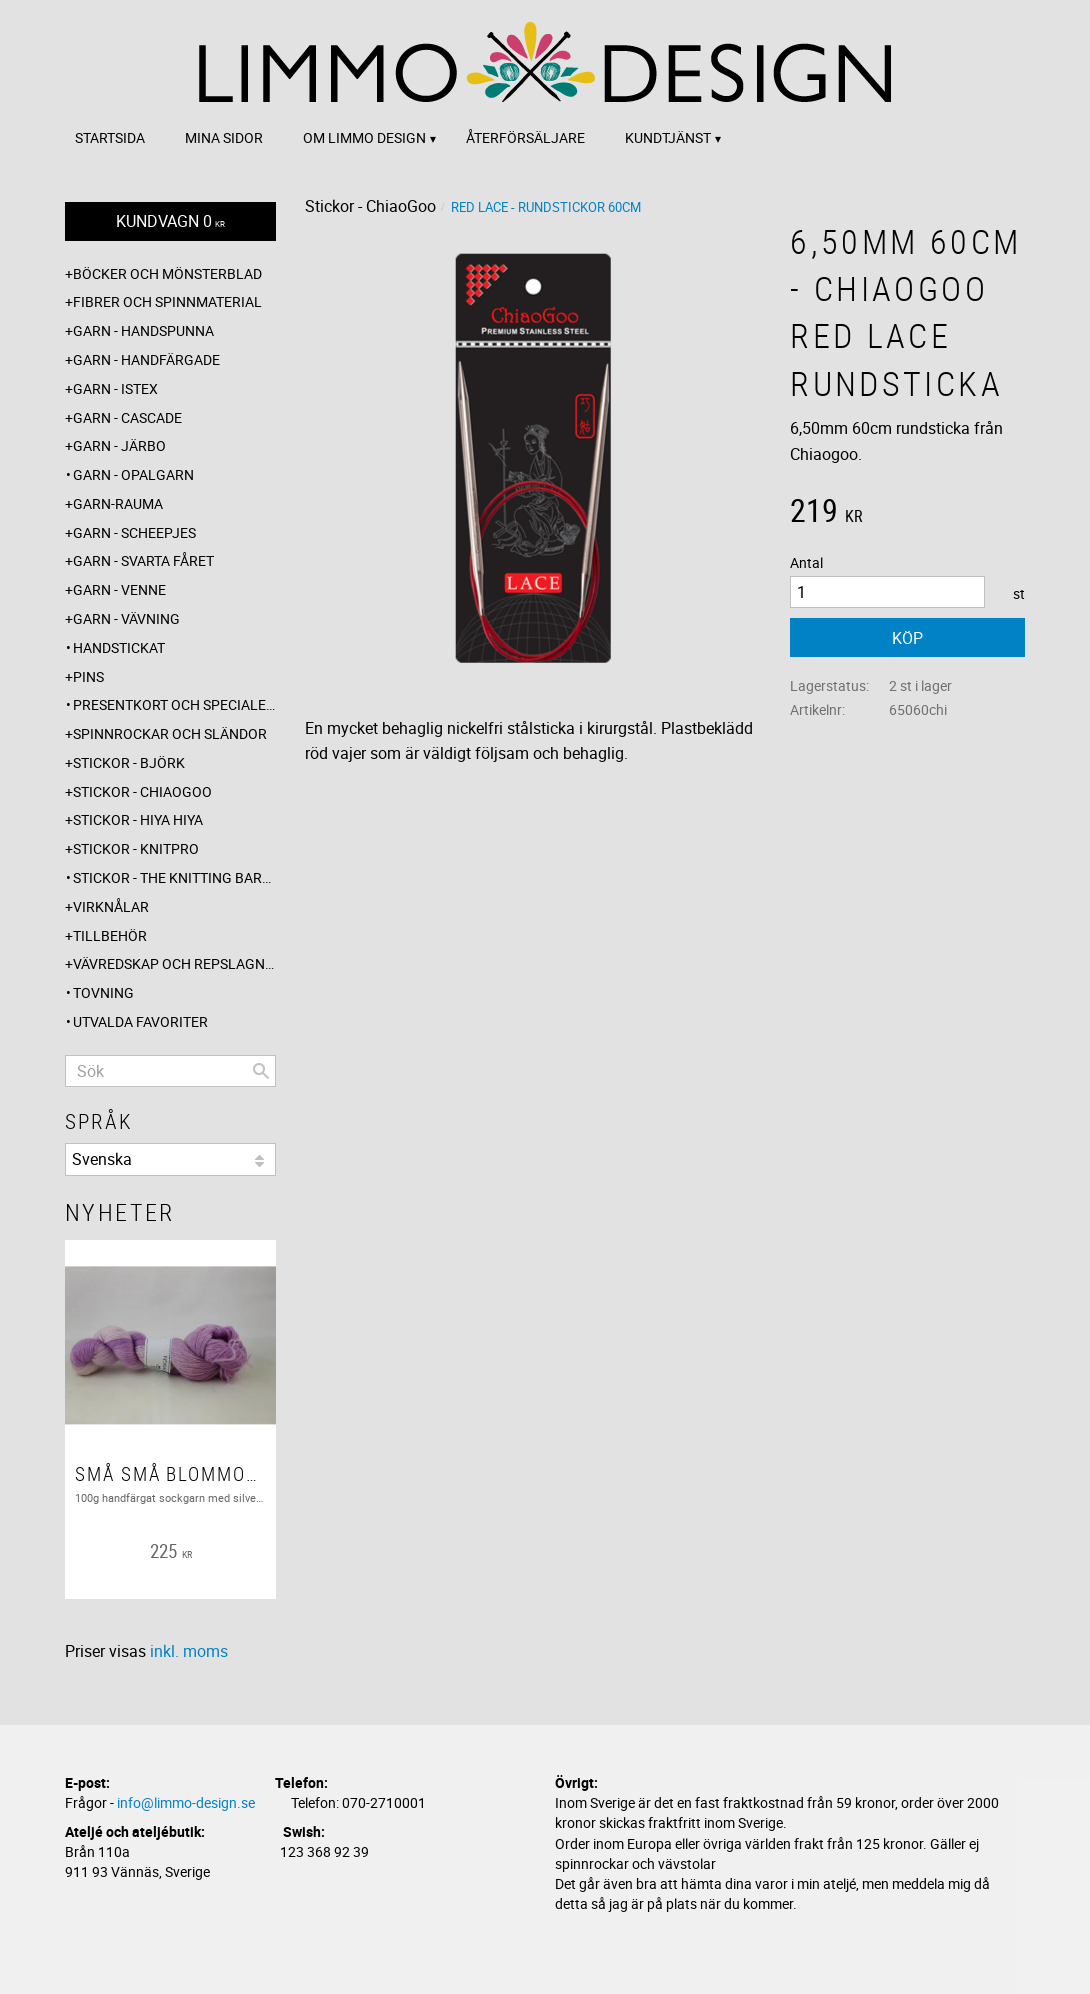  What do you see at coordinates (127, 417) in the screenshot?
I see `Garn - Cascade [menuitem]` at bounding box center [127, 417].